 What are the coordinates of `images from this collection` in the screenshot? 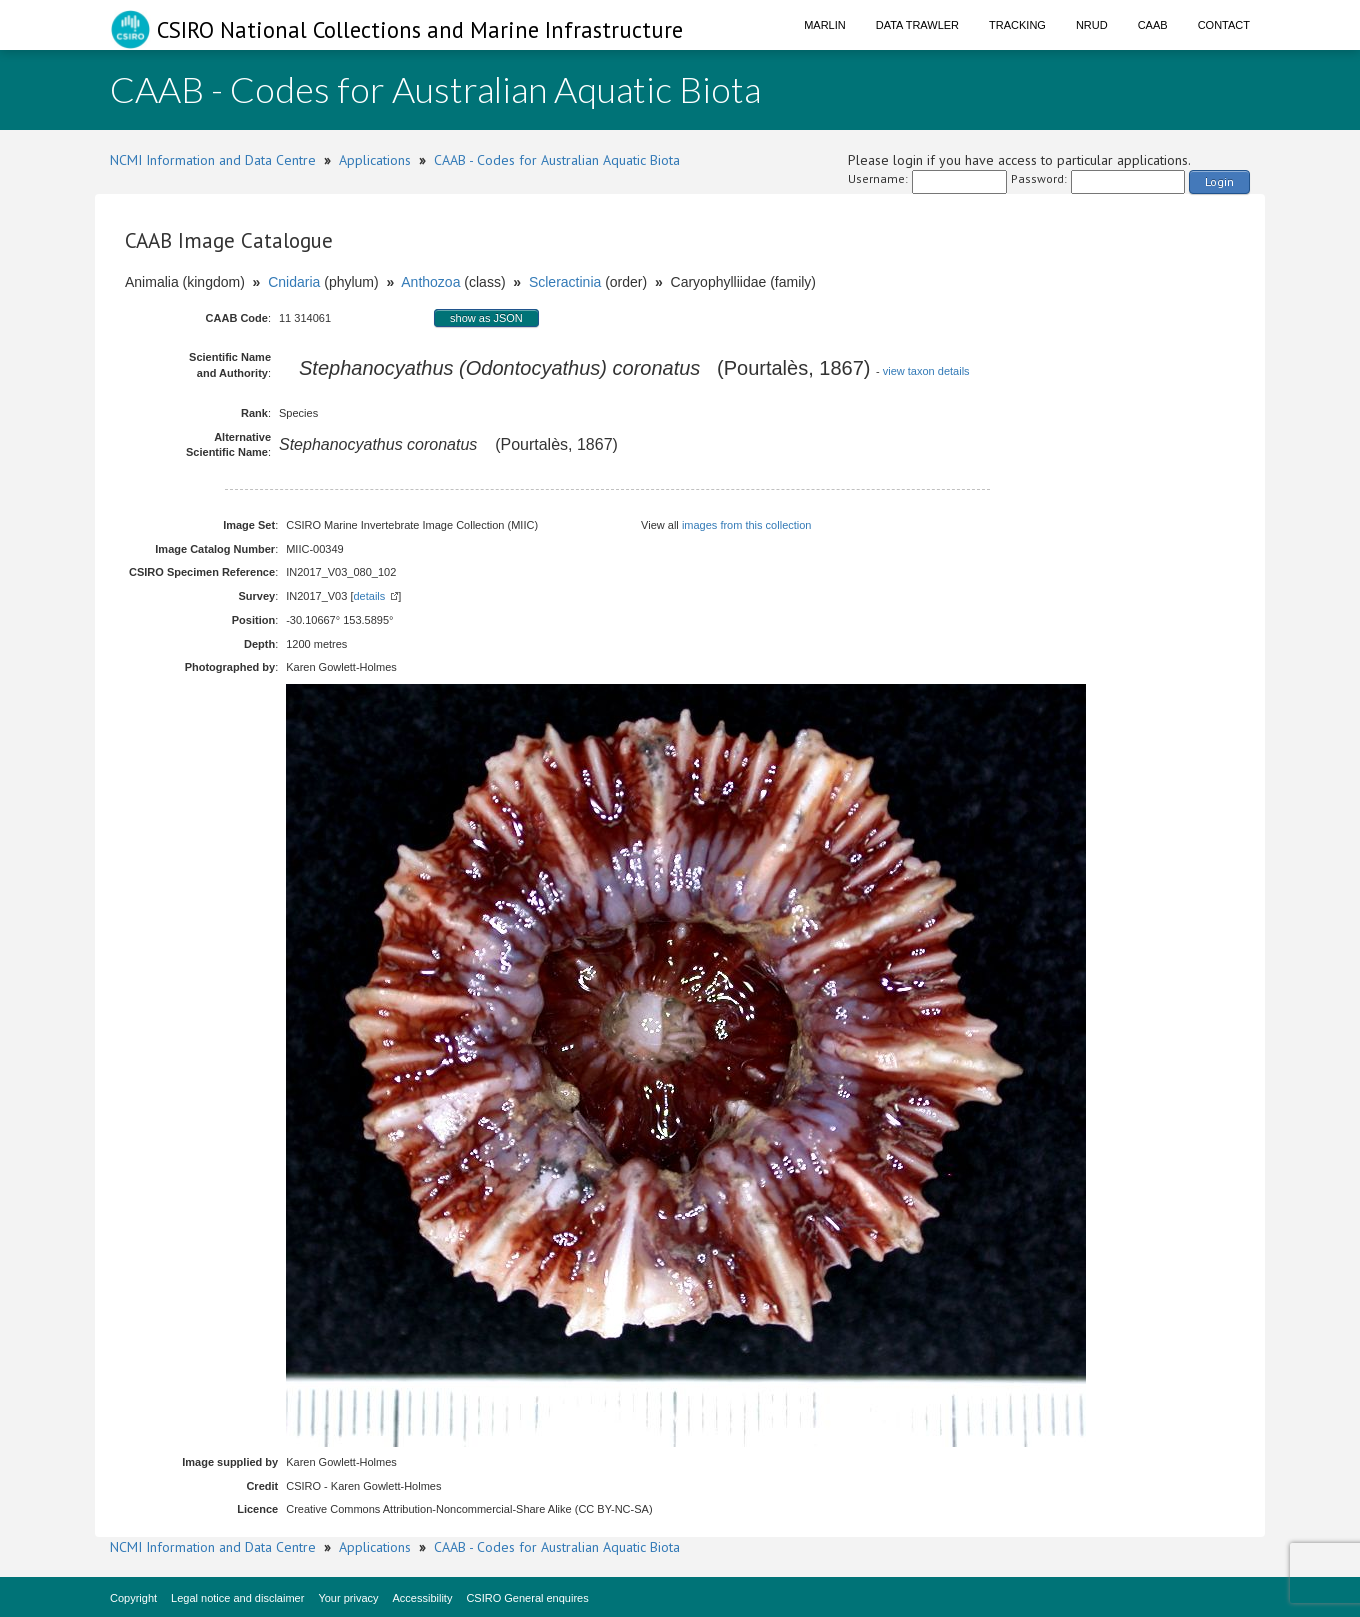 It's located at (747, 525).